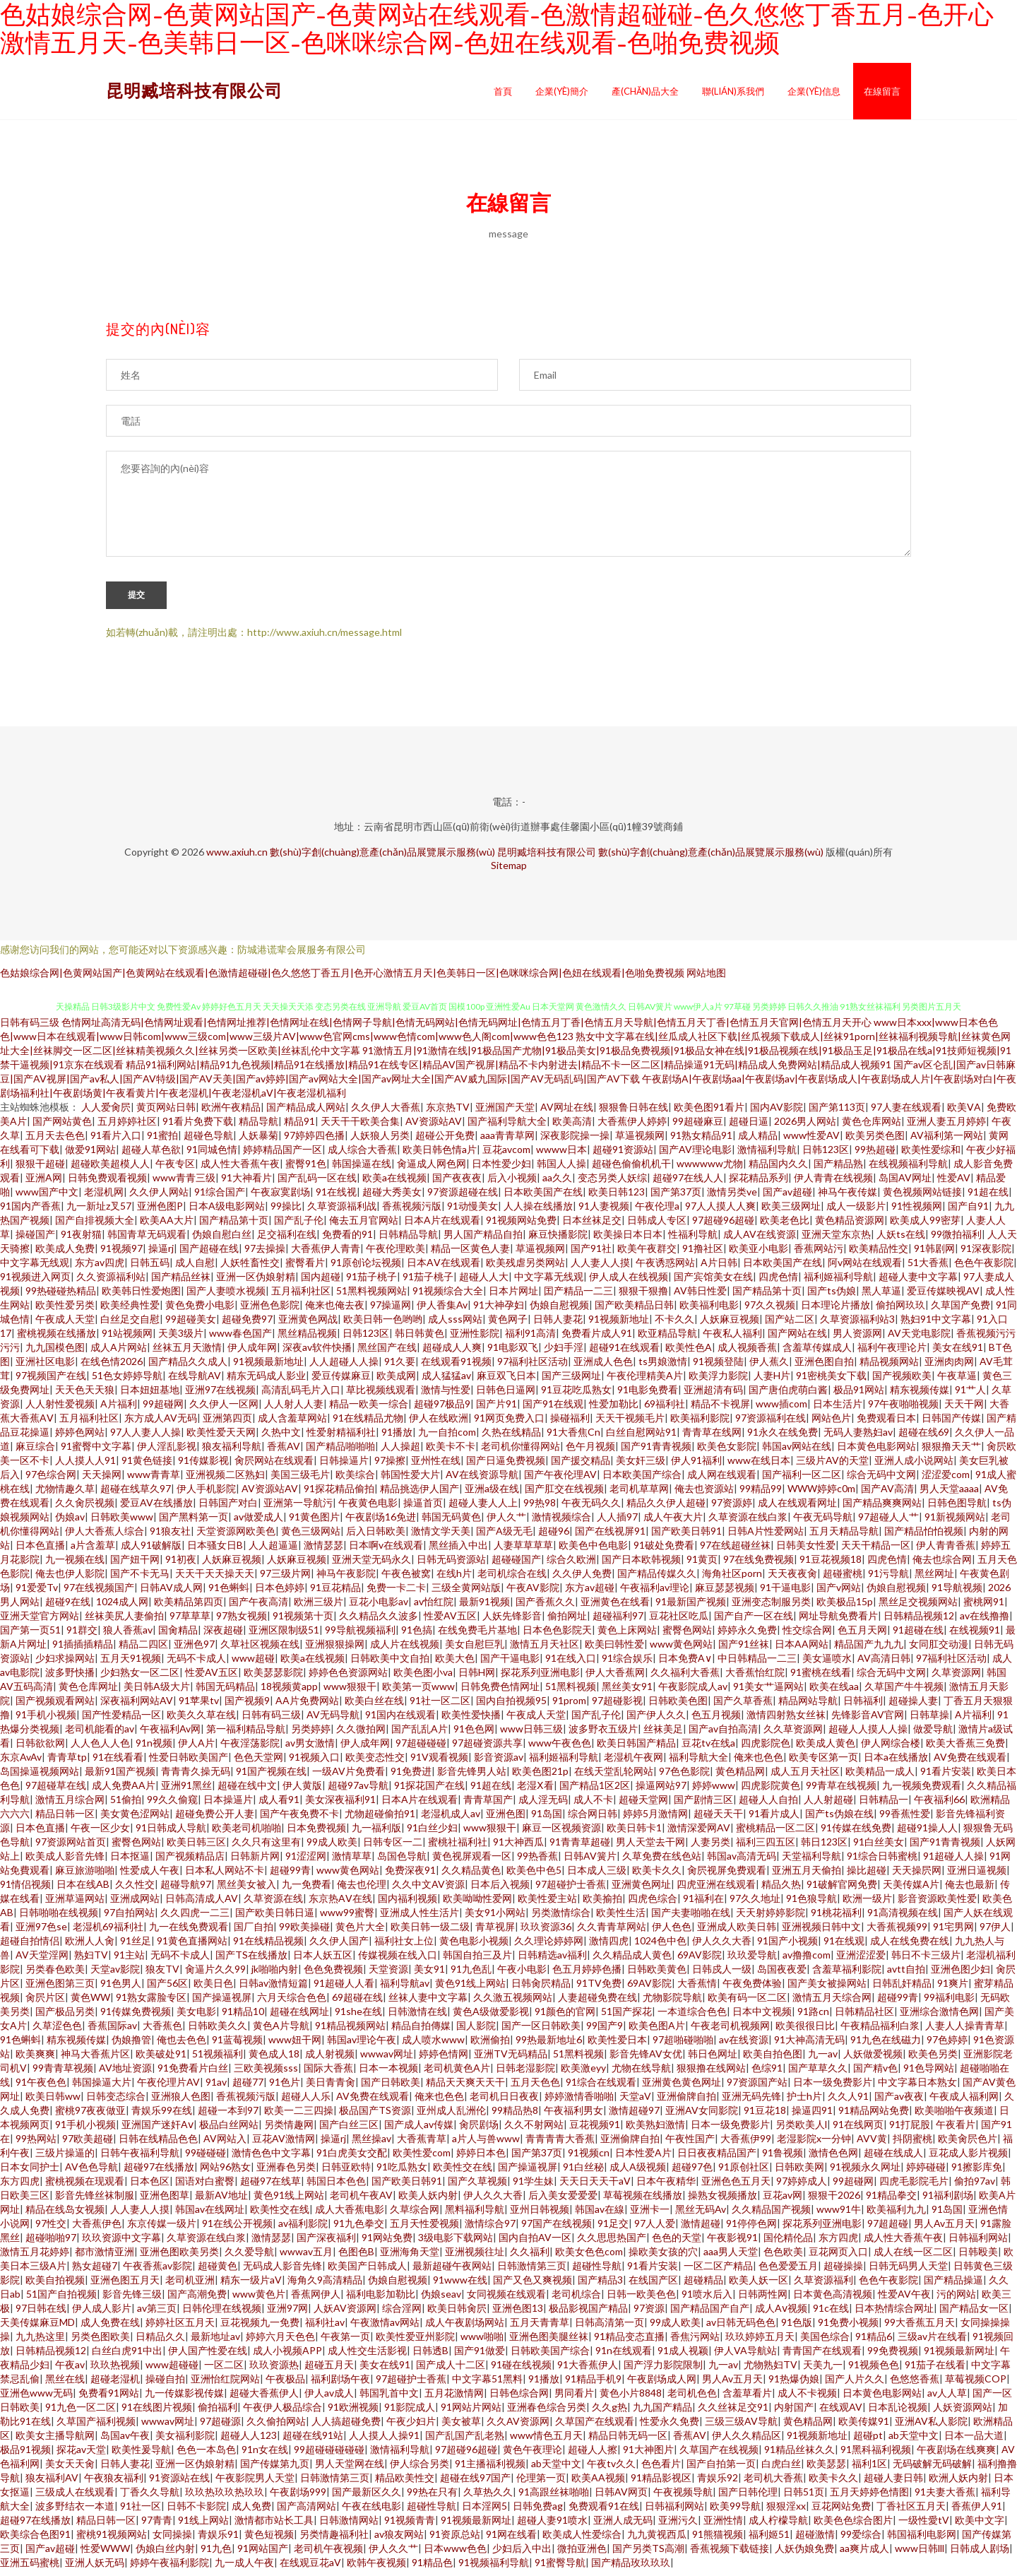  I want to click on 尤物影院导航, so click(672, 2003).